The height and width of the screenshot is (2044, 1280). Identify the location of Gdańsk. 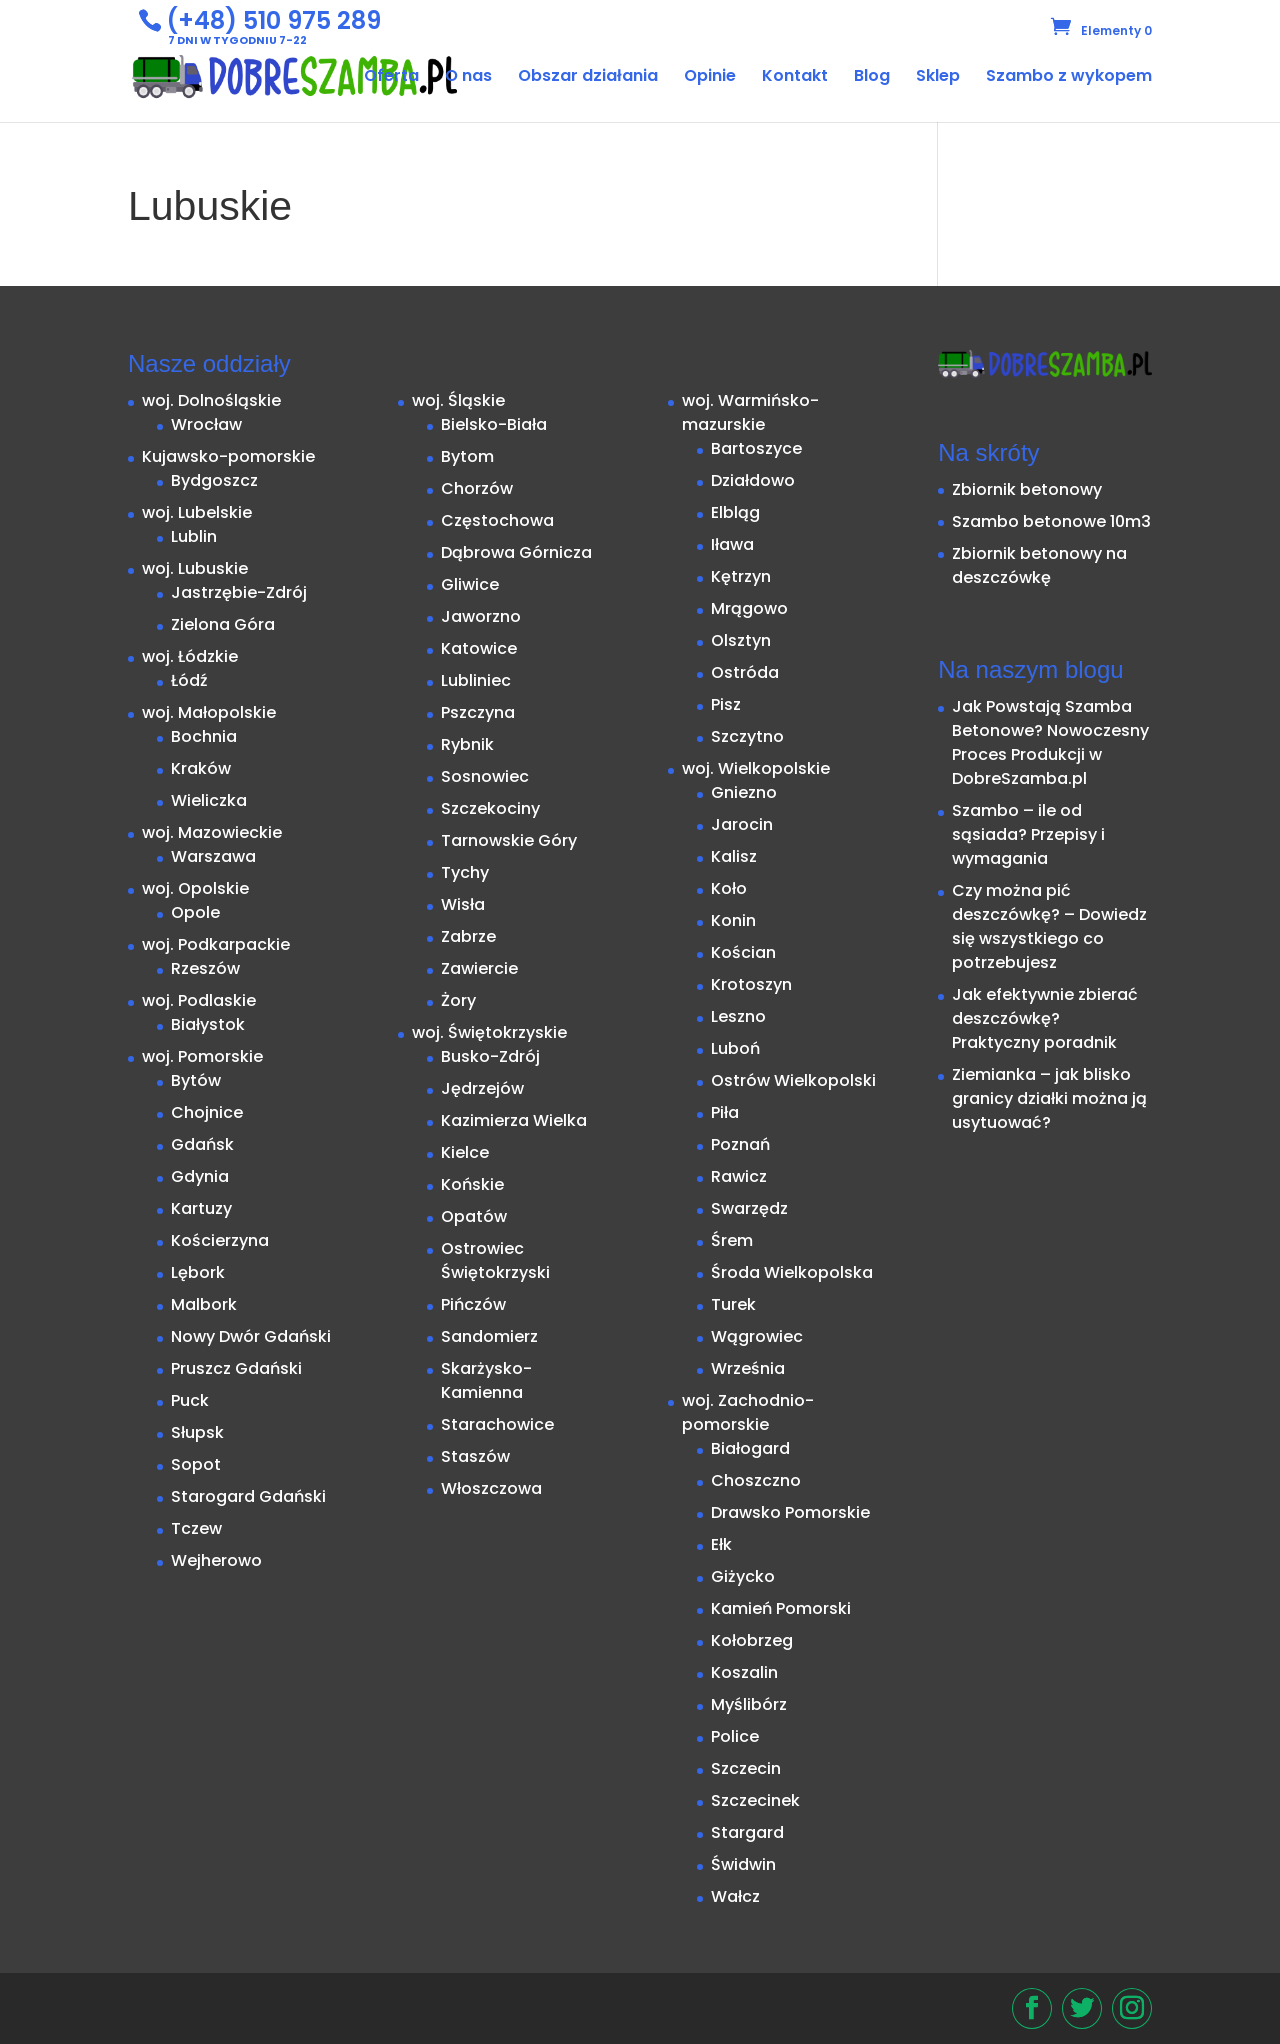
(202, 1144).